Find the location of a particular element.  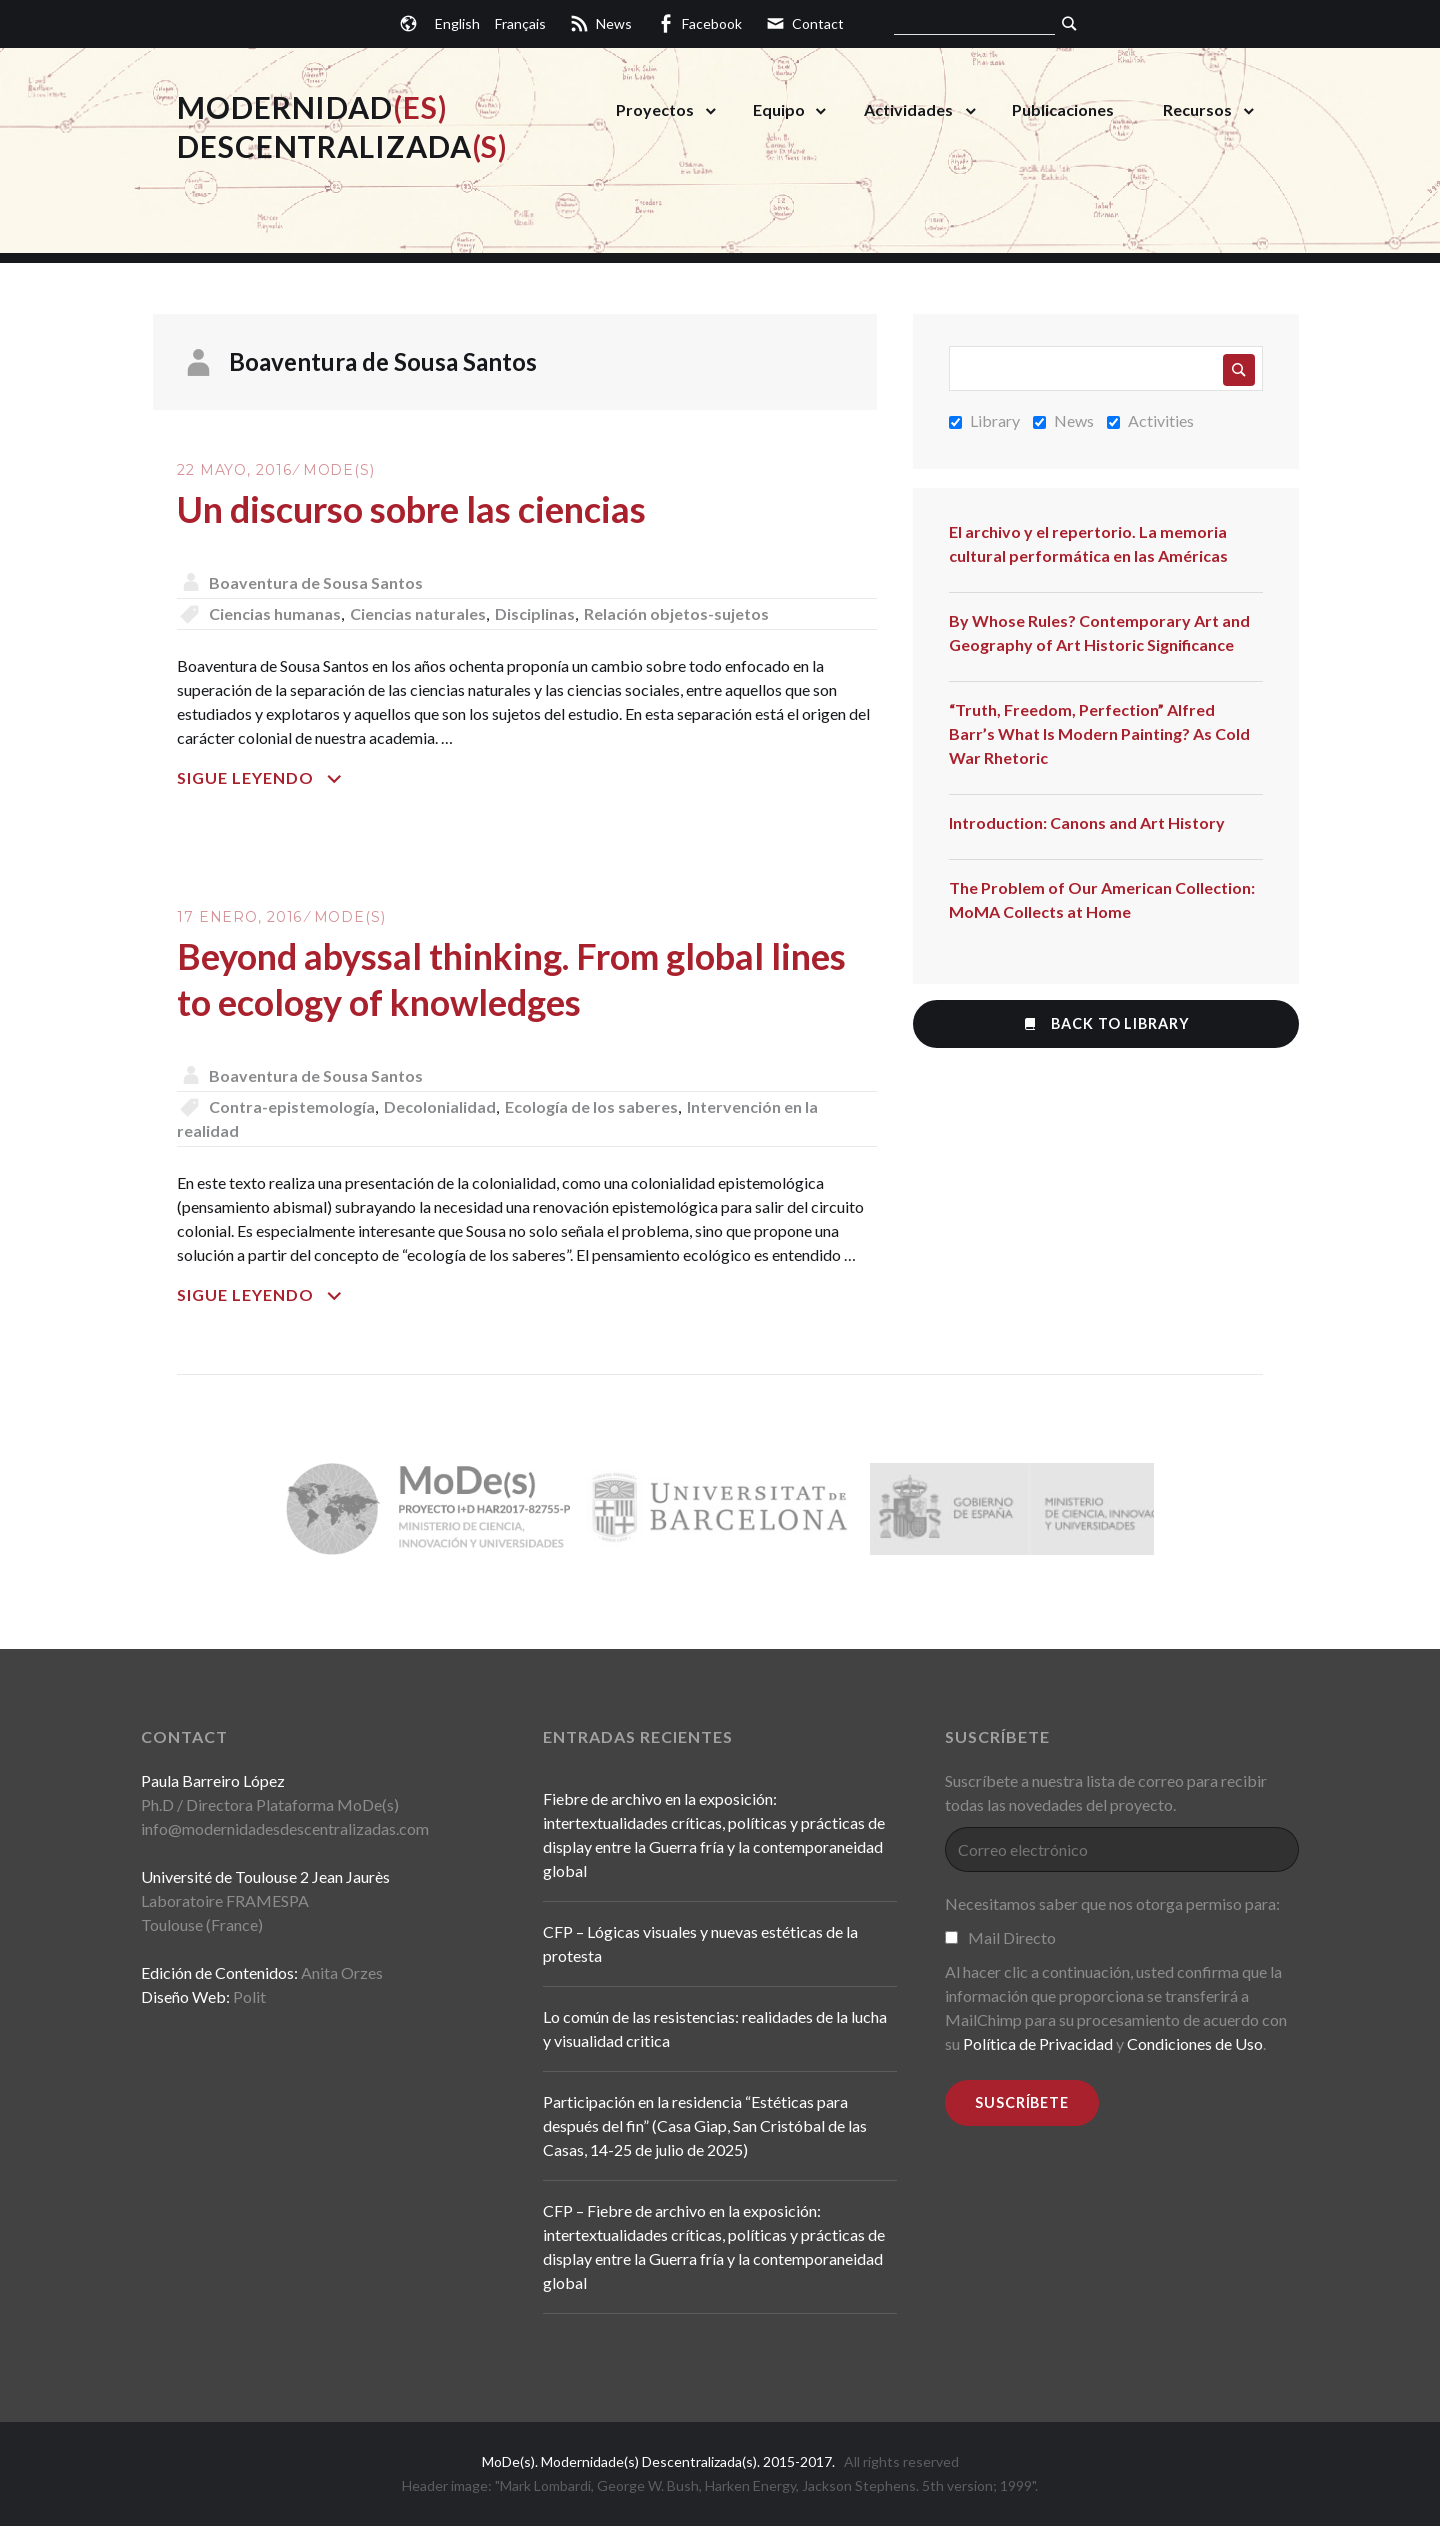

Activities is located at coordinates (1150, 420).